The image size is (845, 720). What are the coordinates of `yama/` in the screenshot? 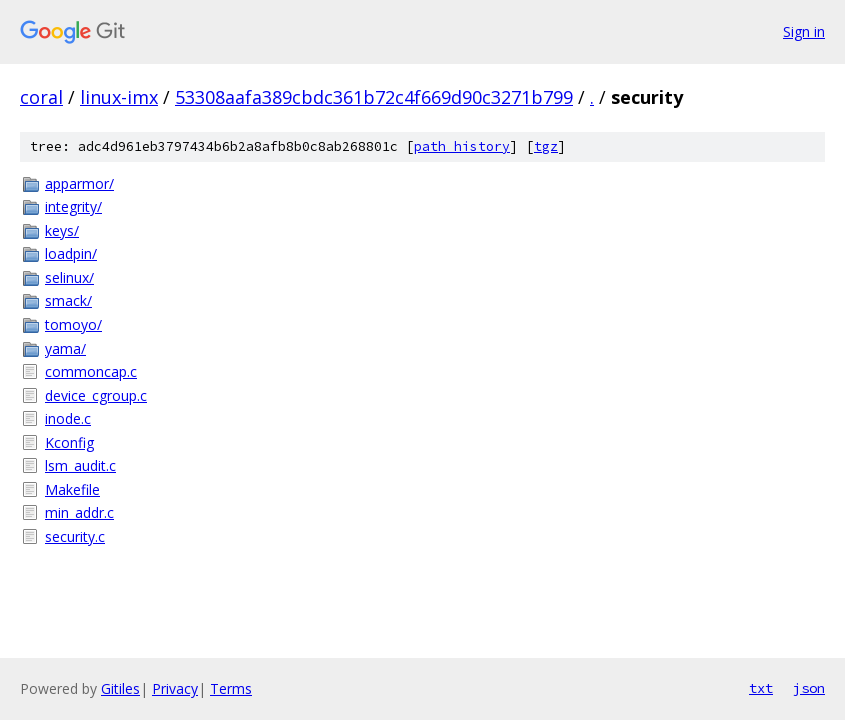 It's located at (65, 348).